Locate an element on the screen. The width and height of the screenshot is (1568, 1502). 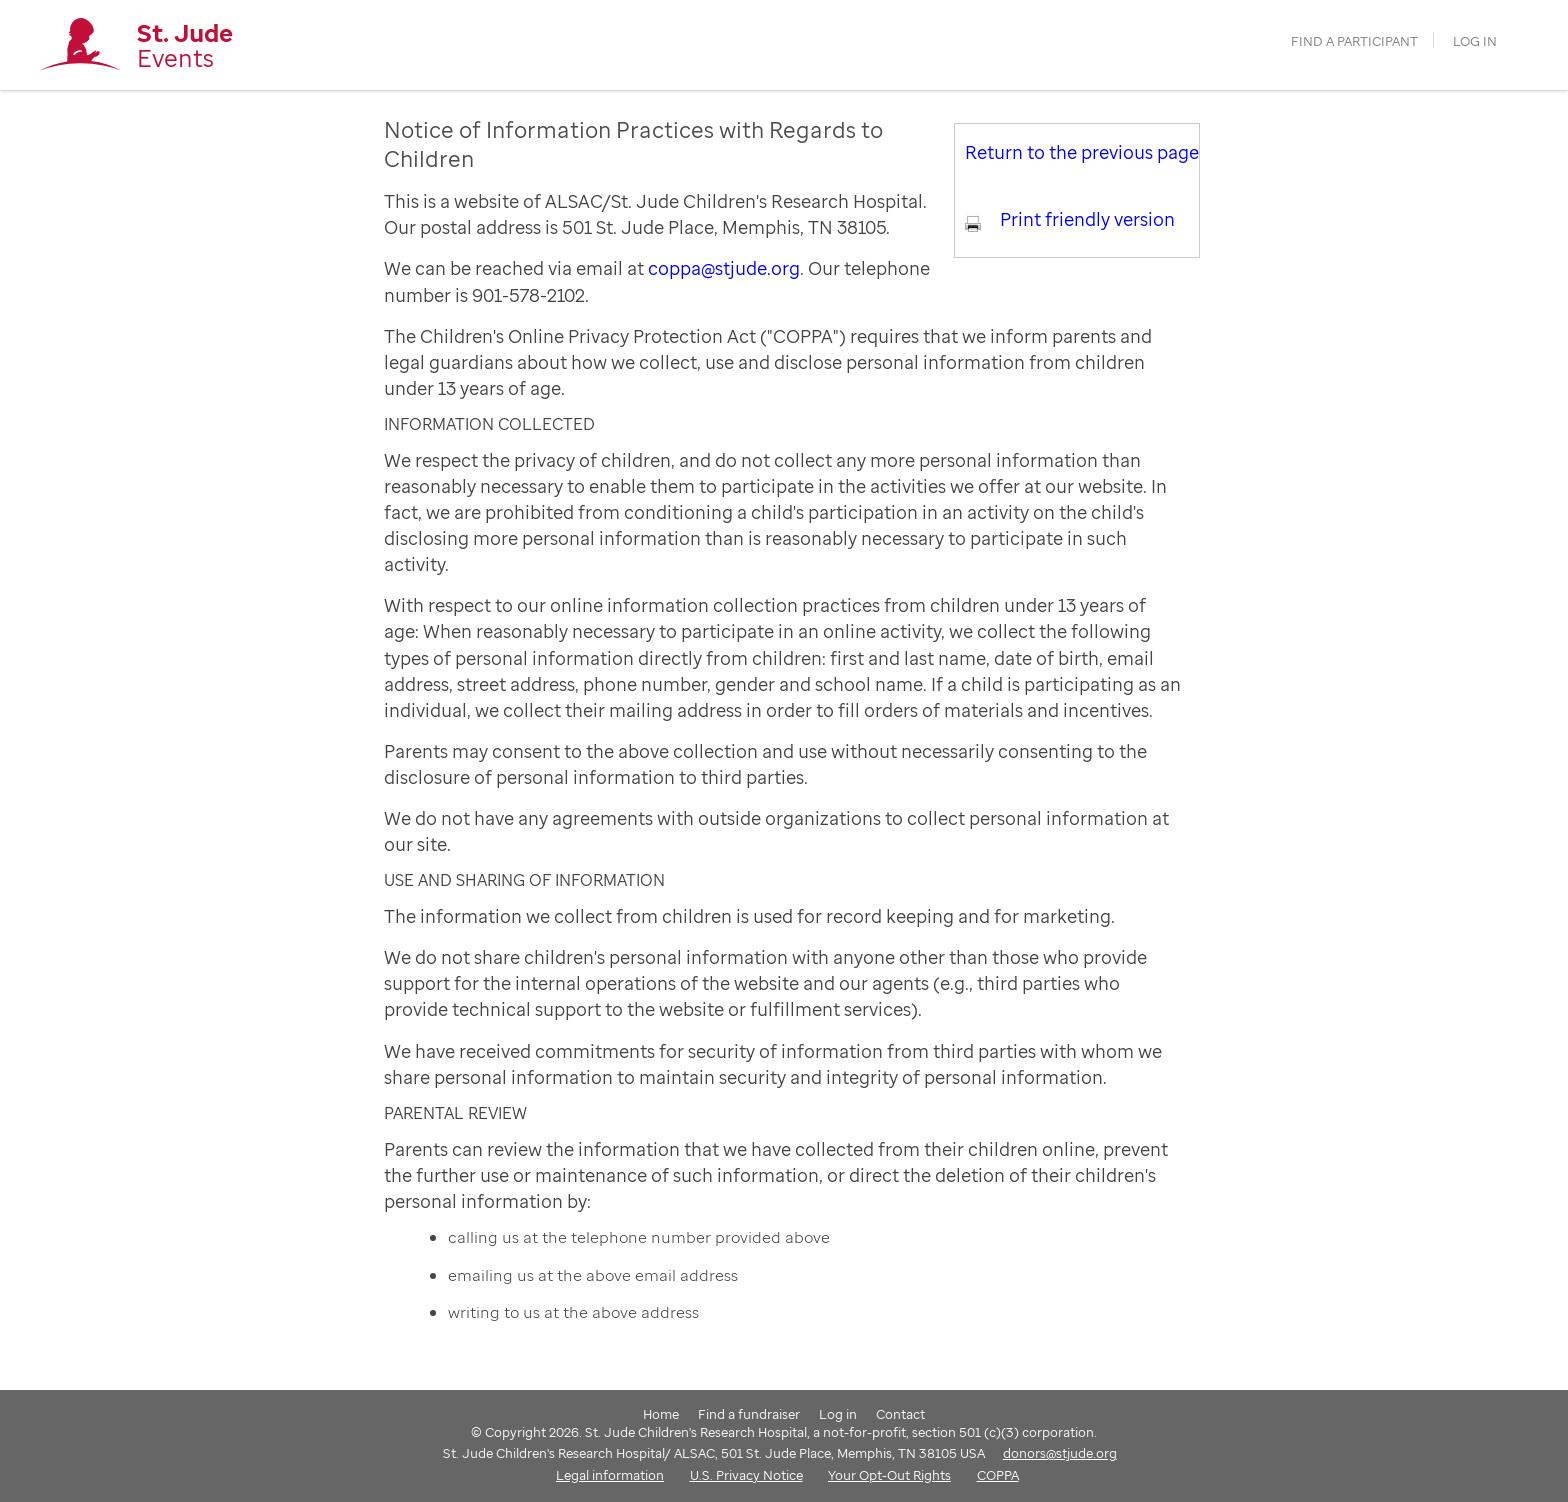
Find a fundraiser is located at coordinates (749, 1414).